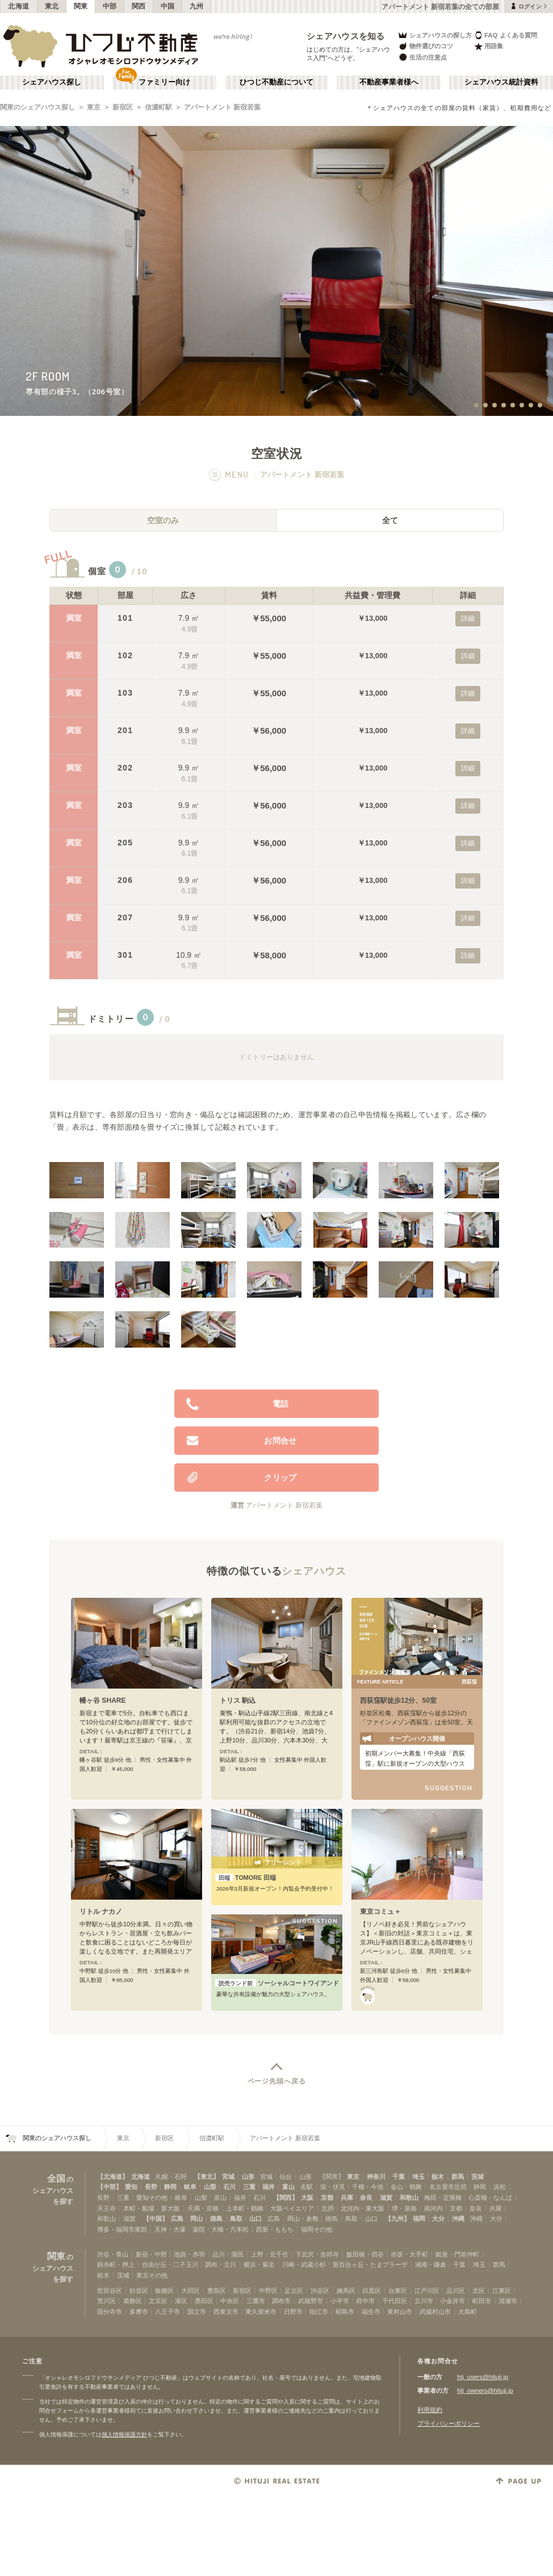 This screenshot has width=553, height=2576. Describe the element at coordinates (228, 2176) in the screenshot. I see `宮城` at that location.